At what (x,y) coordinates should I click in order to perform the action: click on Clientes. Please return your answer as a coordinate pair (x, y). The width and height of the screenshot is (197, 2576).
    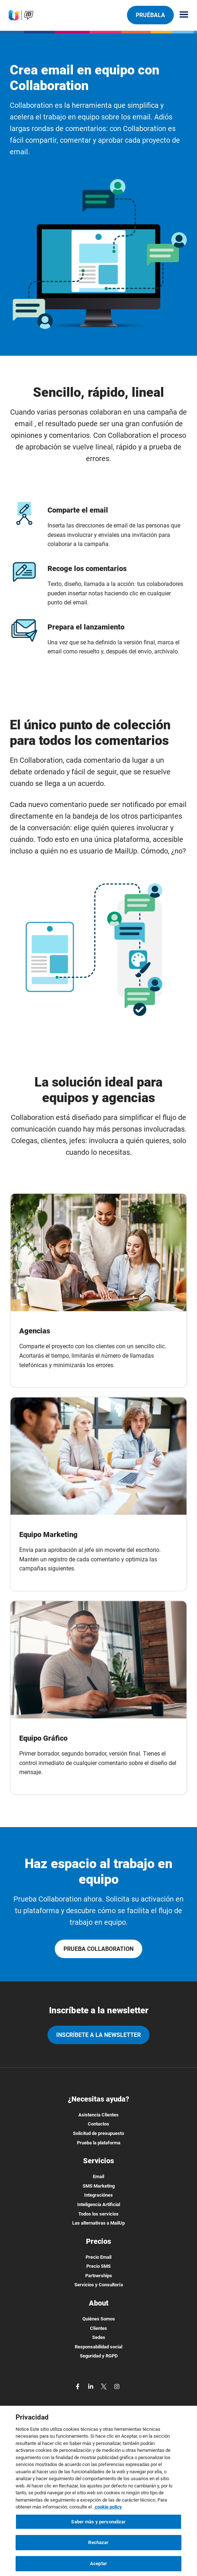
    Looking at the image, I should click on (98, 2328).